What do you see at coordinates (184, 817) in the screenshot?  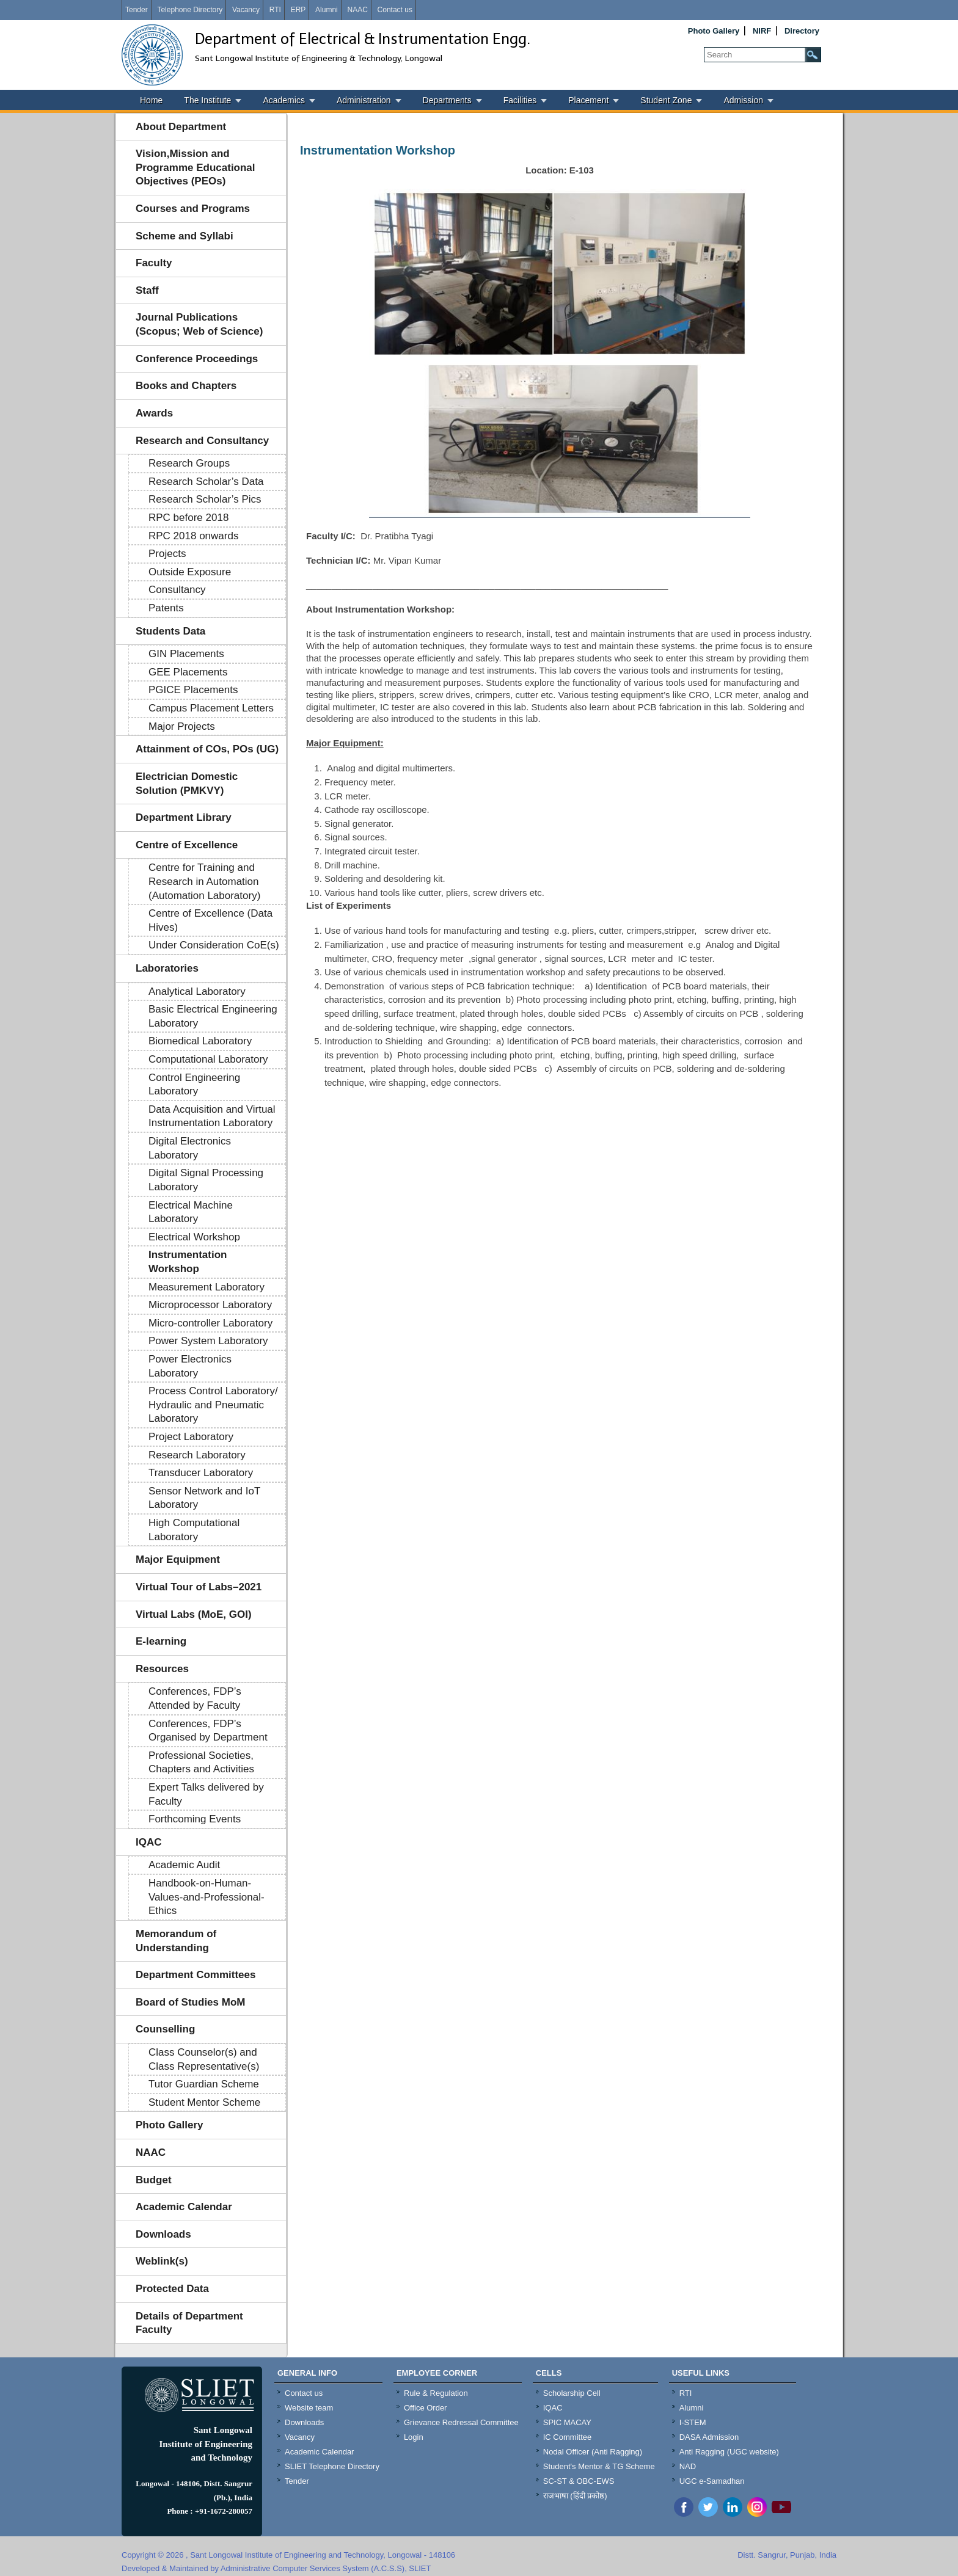 I see `Department Library` at bounding box center [184, 817].